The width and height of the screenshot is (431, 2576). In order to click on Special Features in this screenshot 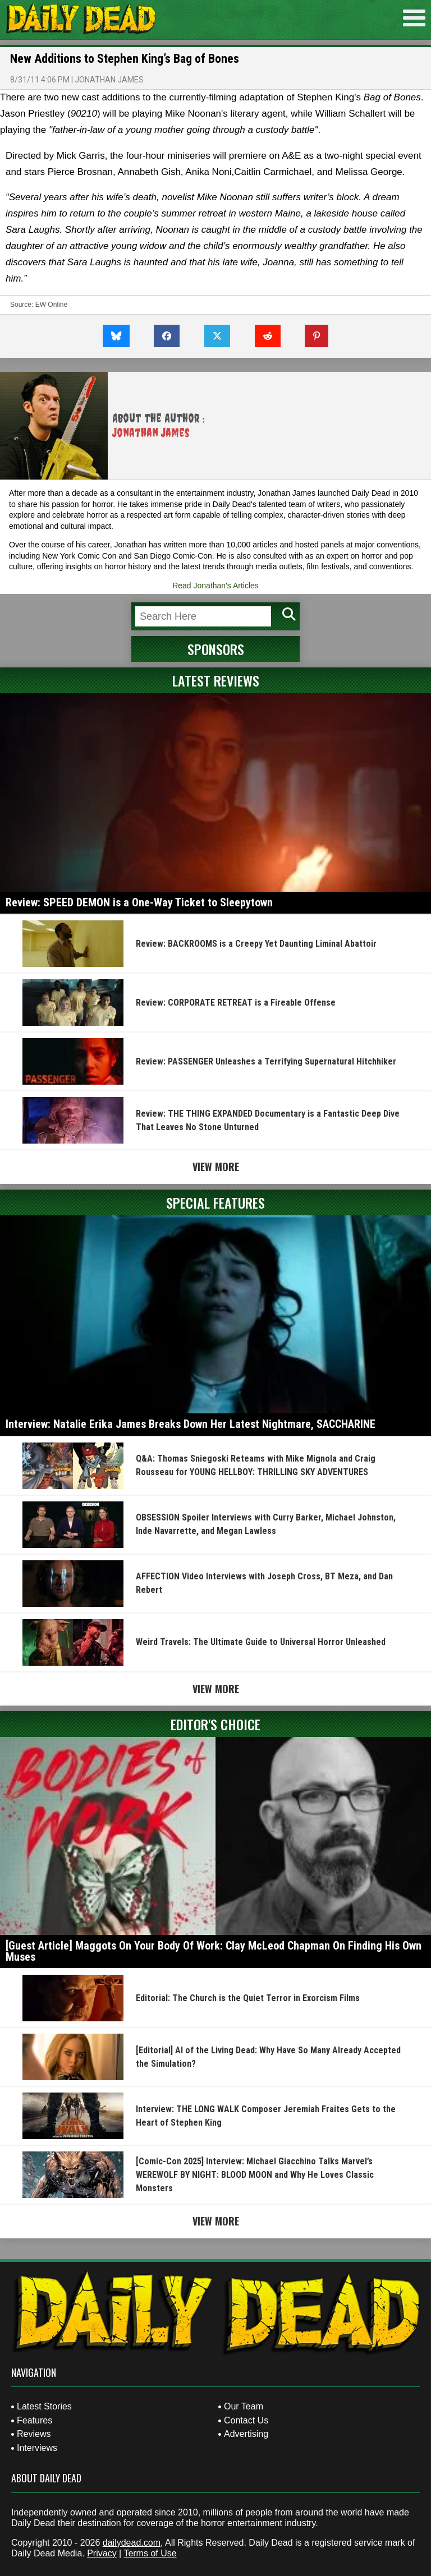, I will do `click(215, 1202)`.